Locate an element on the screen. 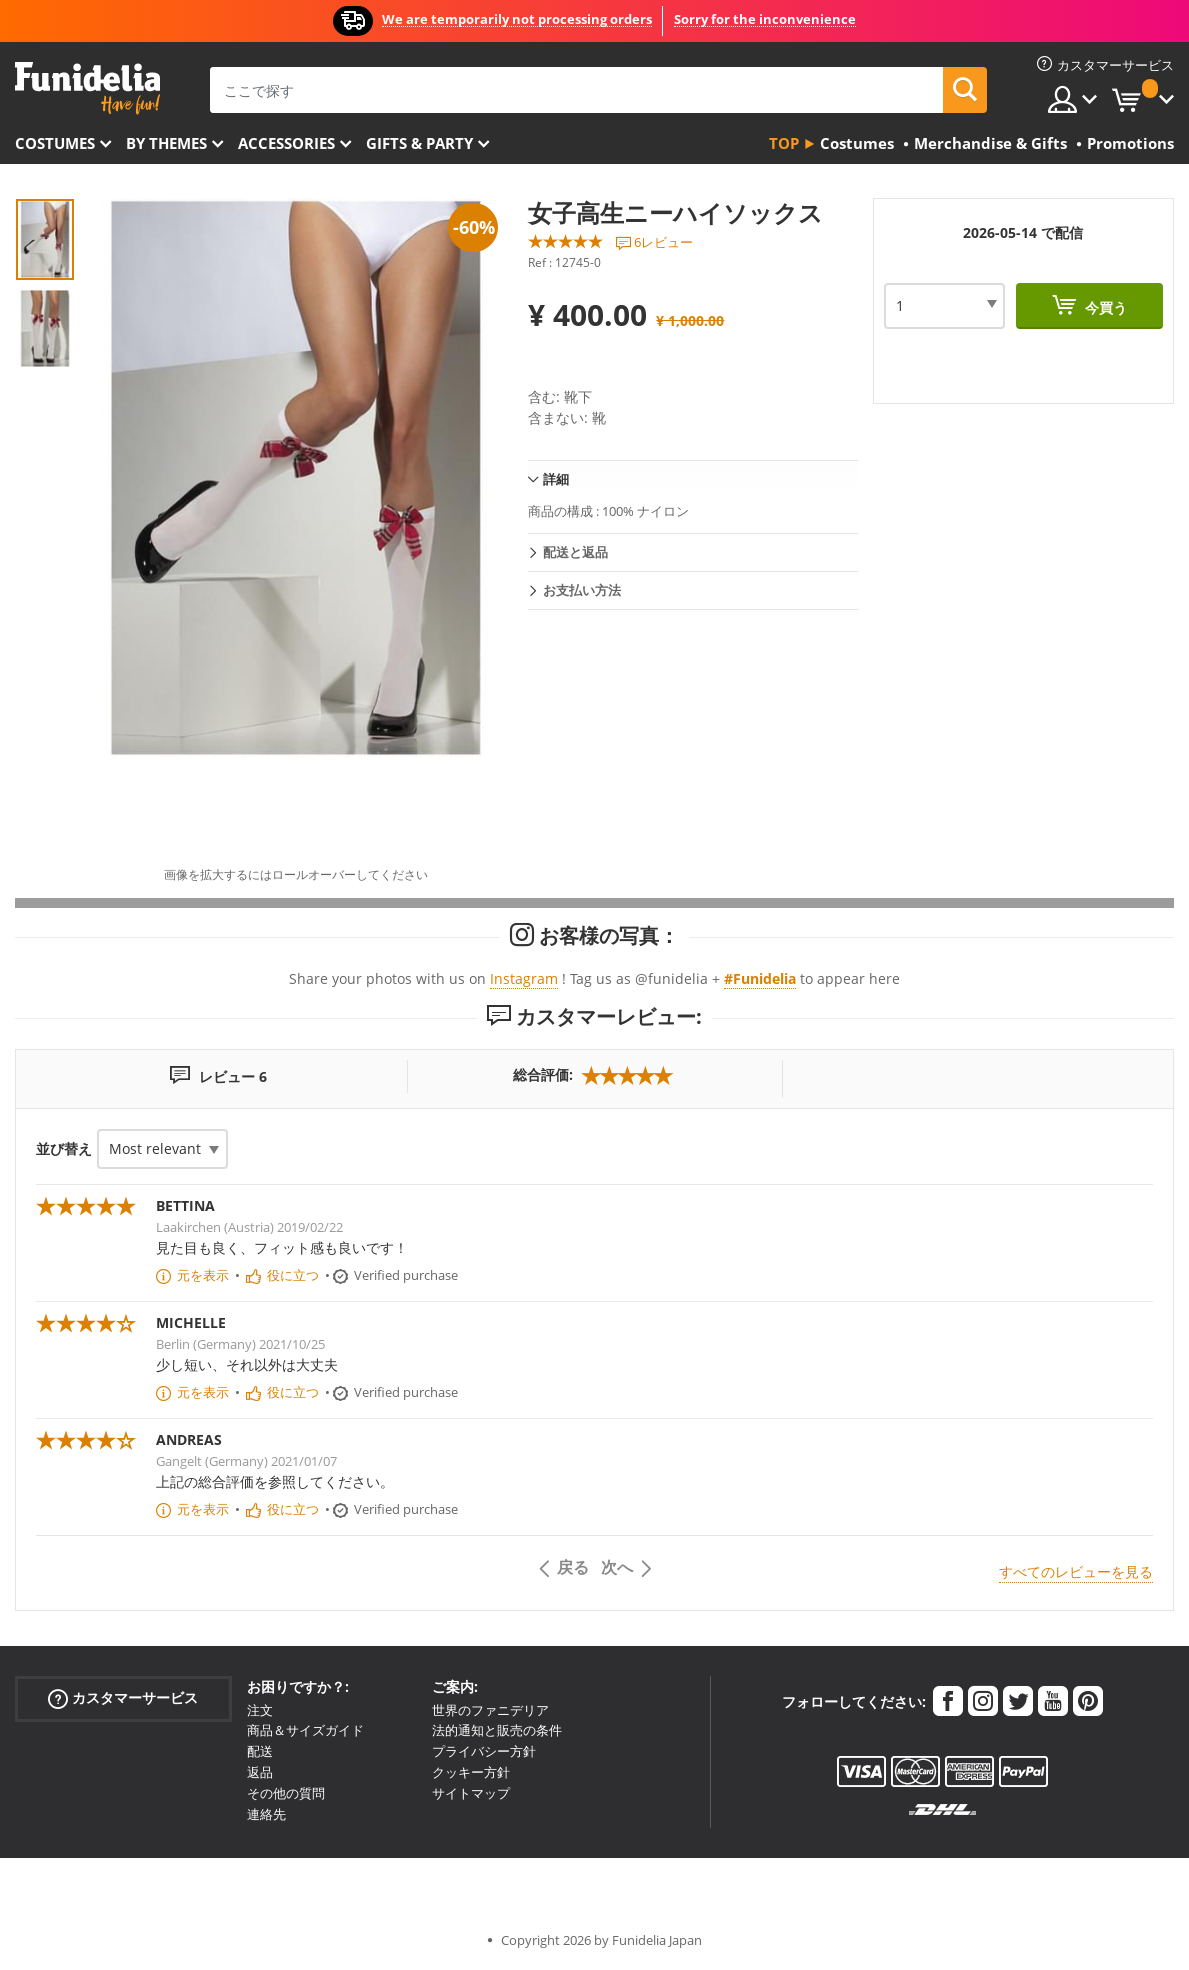 This screenshot has height=1970, width=1189. その他の質問 is located at coordinates (286, 1793).